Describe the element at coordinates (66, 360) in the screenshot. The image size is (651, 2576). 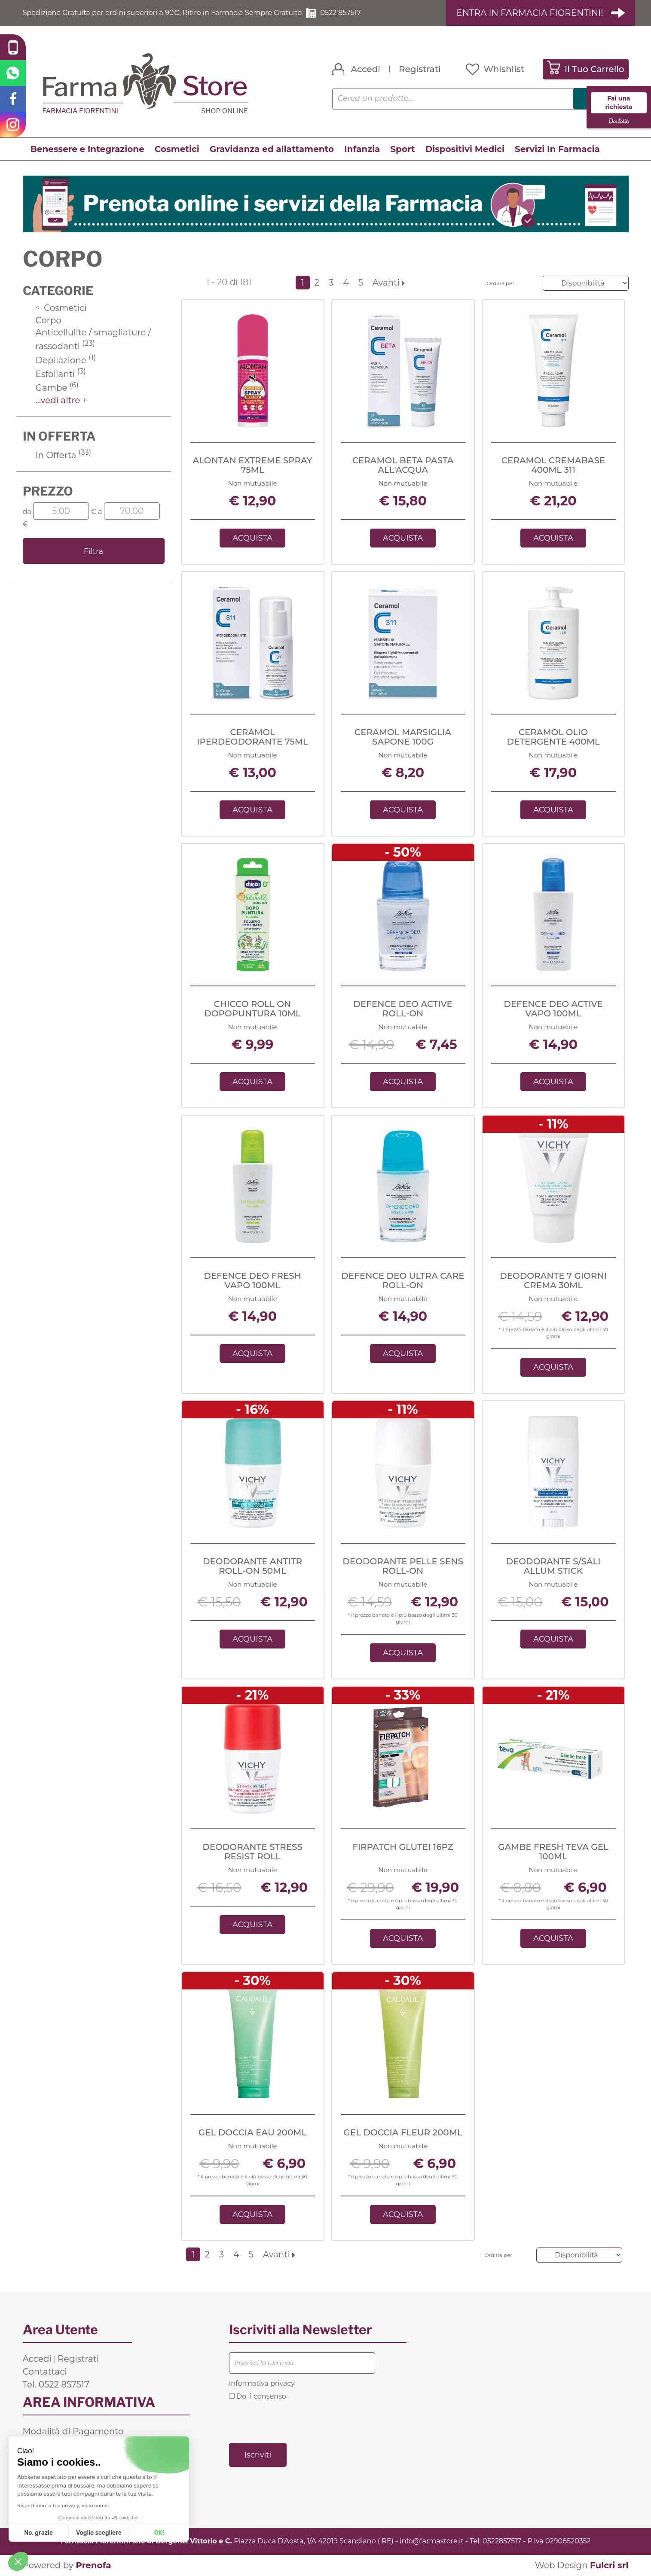
I see `Depilazione` at that location.